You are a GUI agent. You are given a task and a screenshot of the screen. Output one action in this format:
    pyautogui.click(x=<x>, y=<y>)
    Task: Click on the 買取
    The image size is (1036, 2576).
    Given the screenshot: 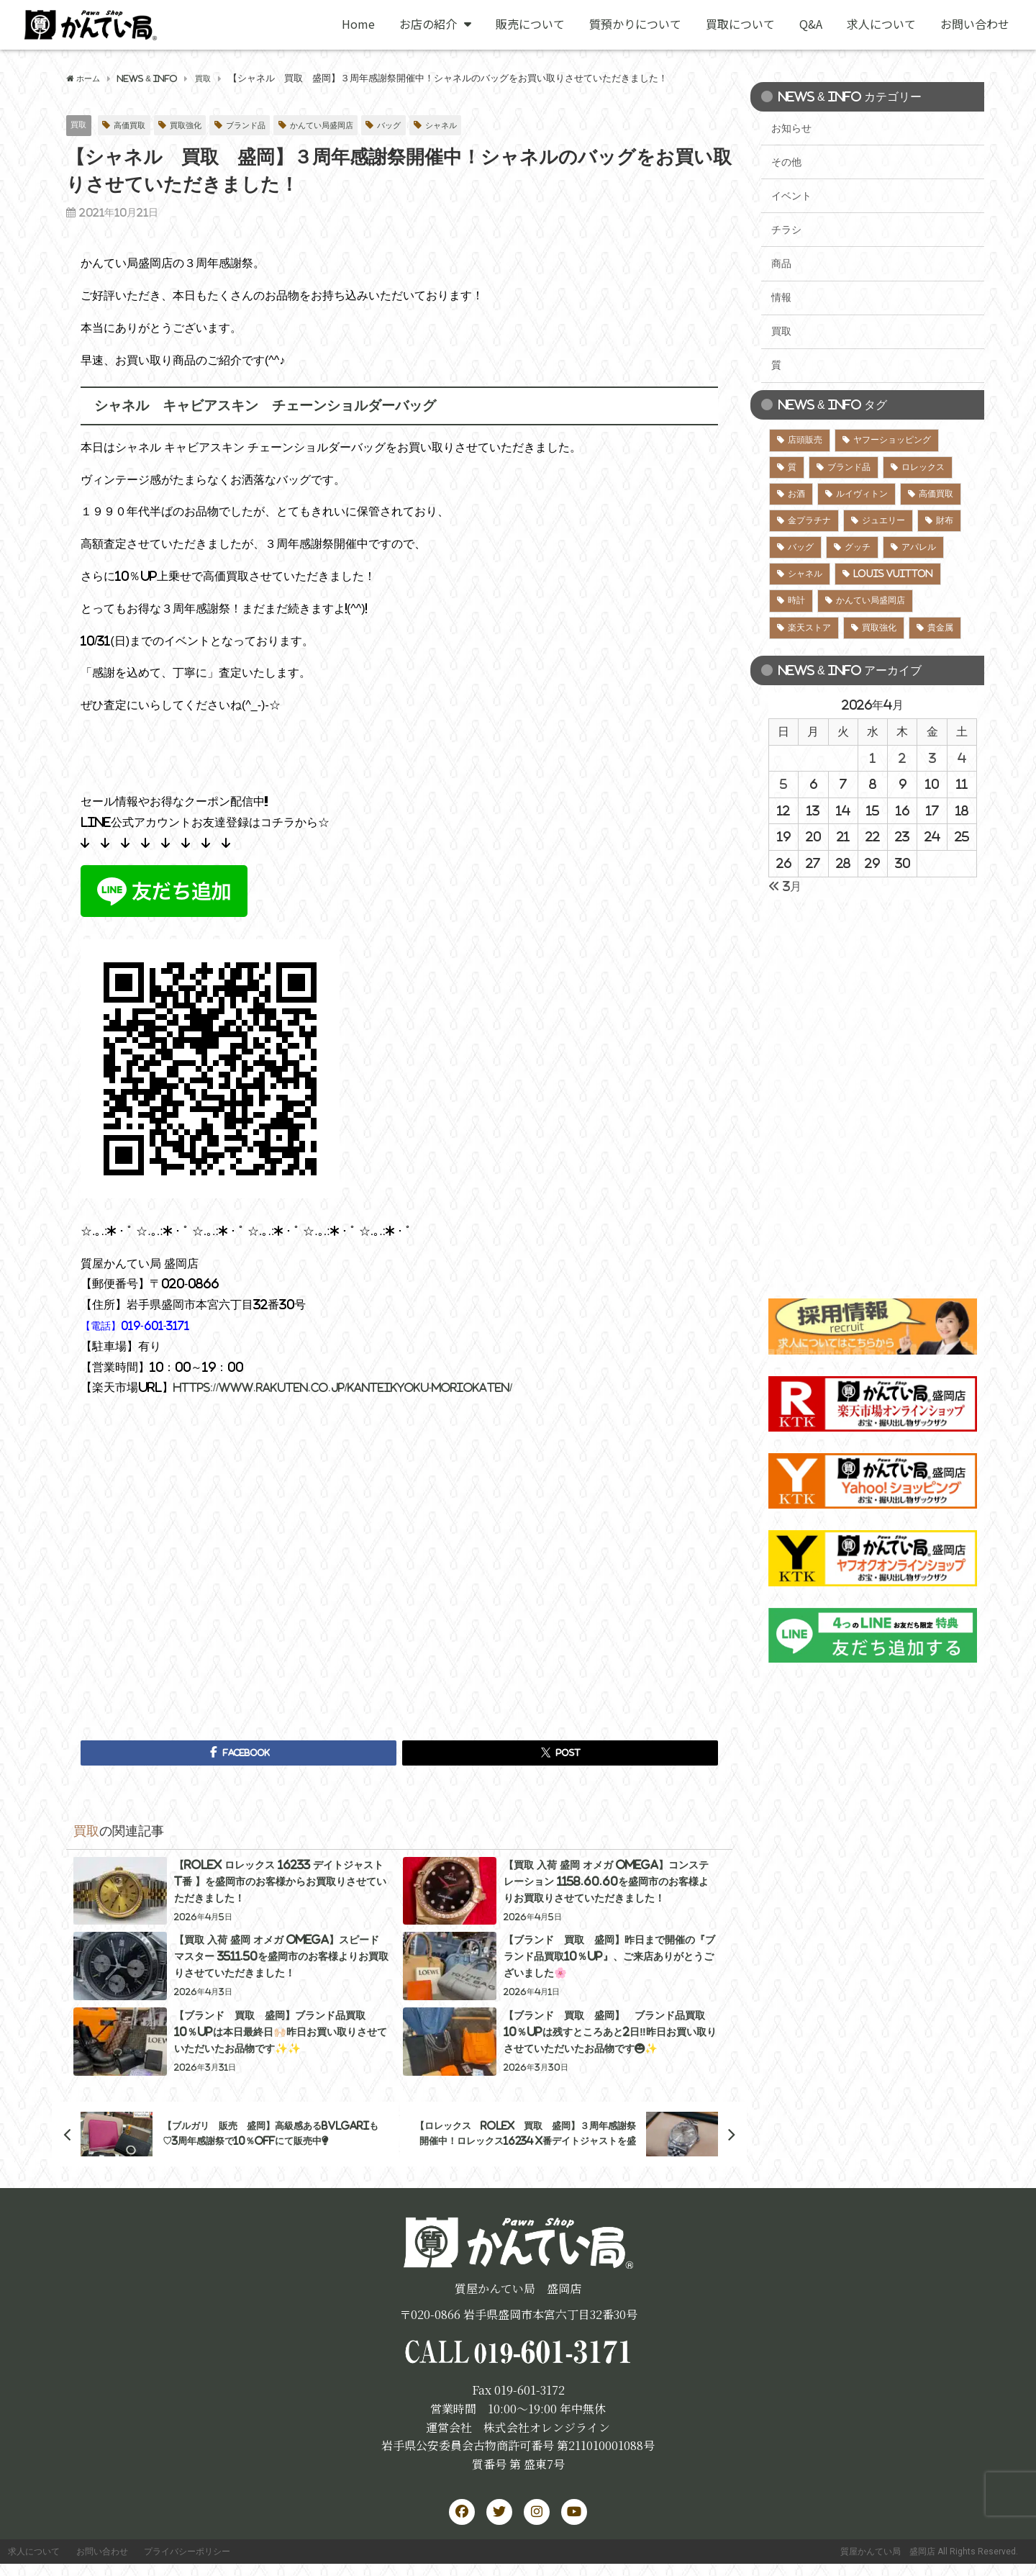 What is the action you would take?
    pyautogui.click(x=80, y=125)
    